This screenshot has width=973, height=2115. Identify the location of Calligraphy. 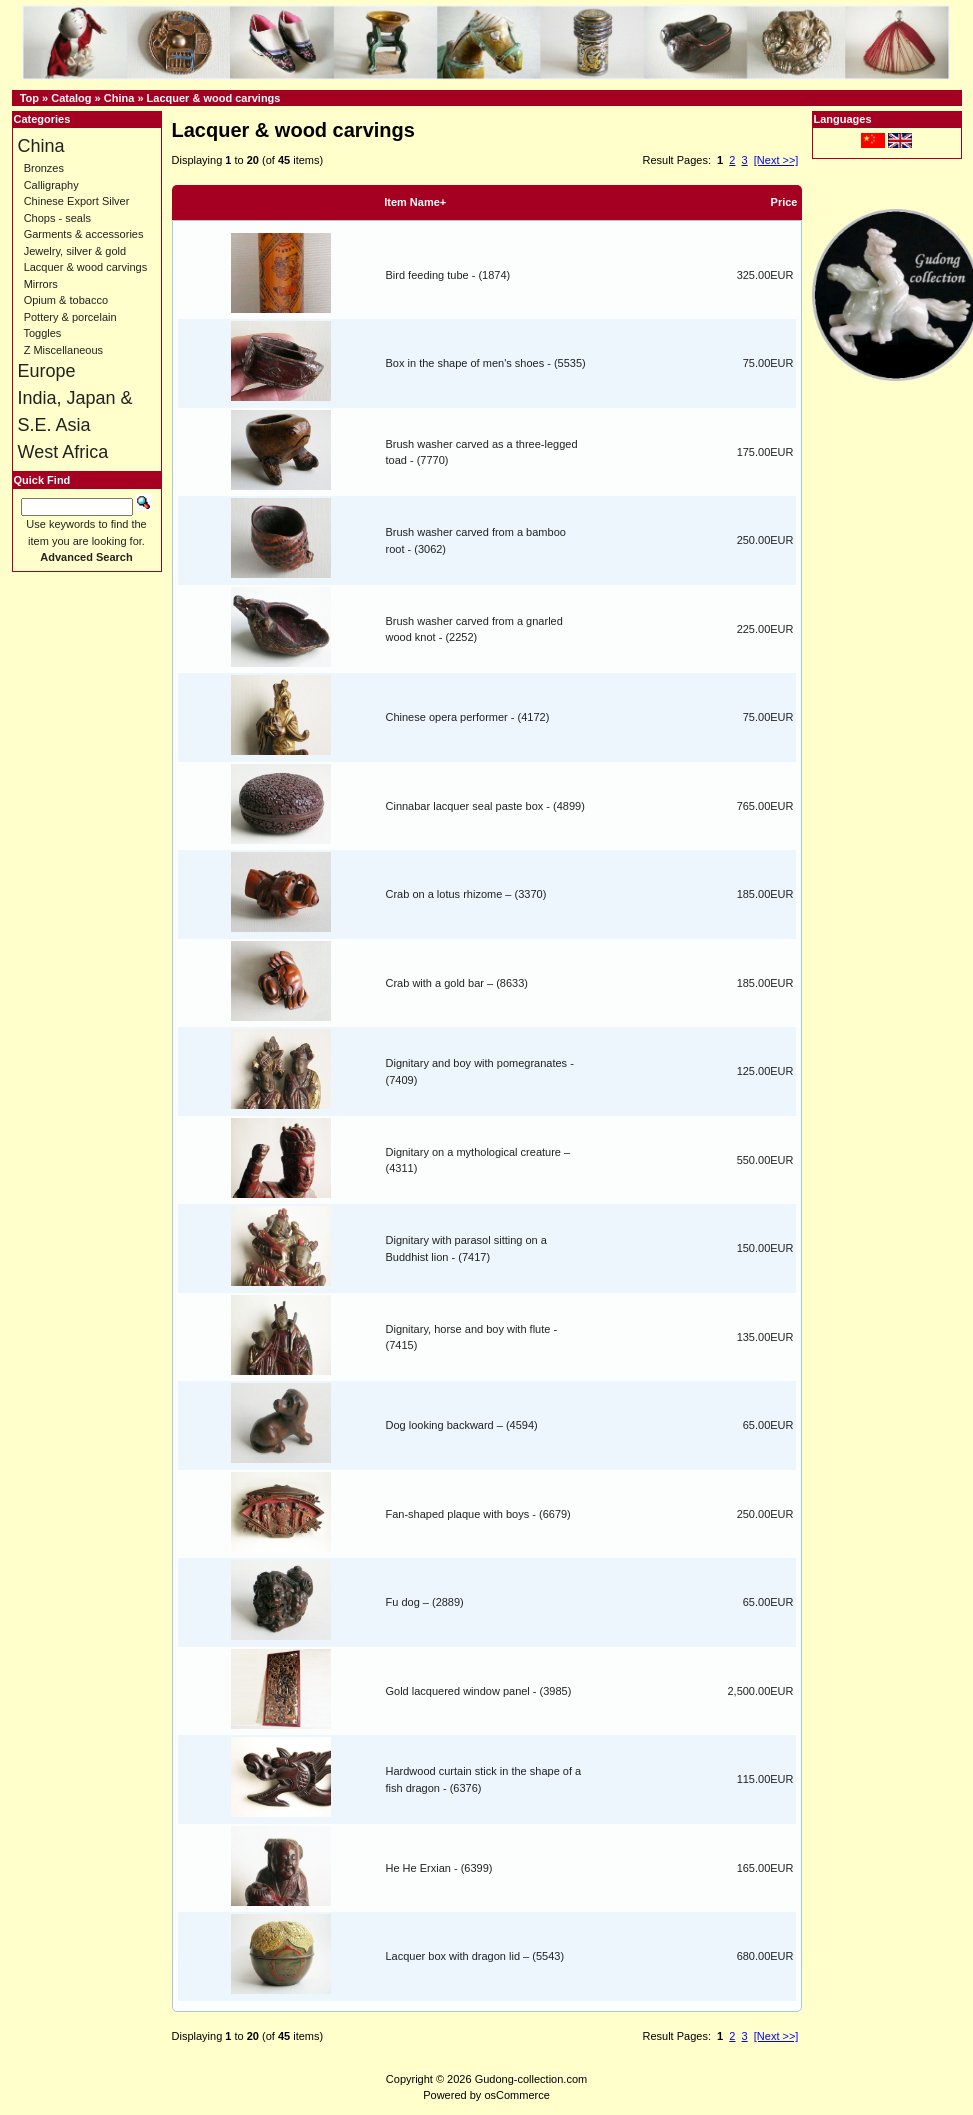
(51, 185).